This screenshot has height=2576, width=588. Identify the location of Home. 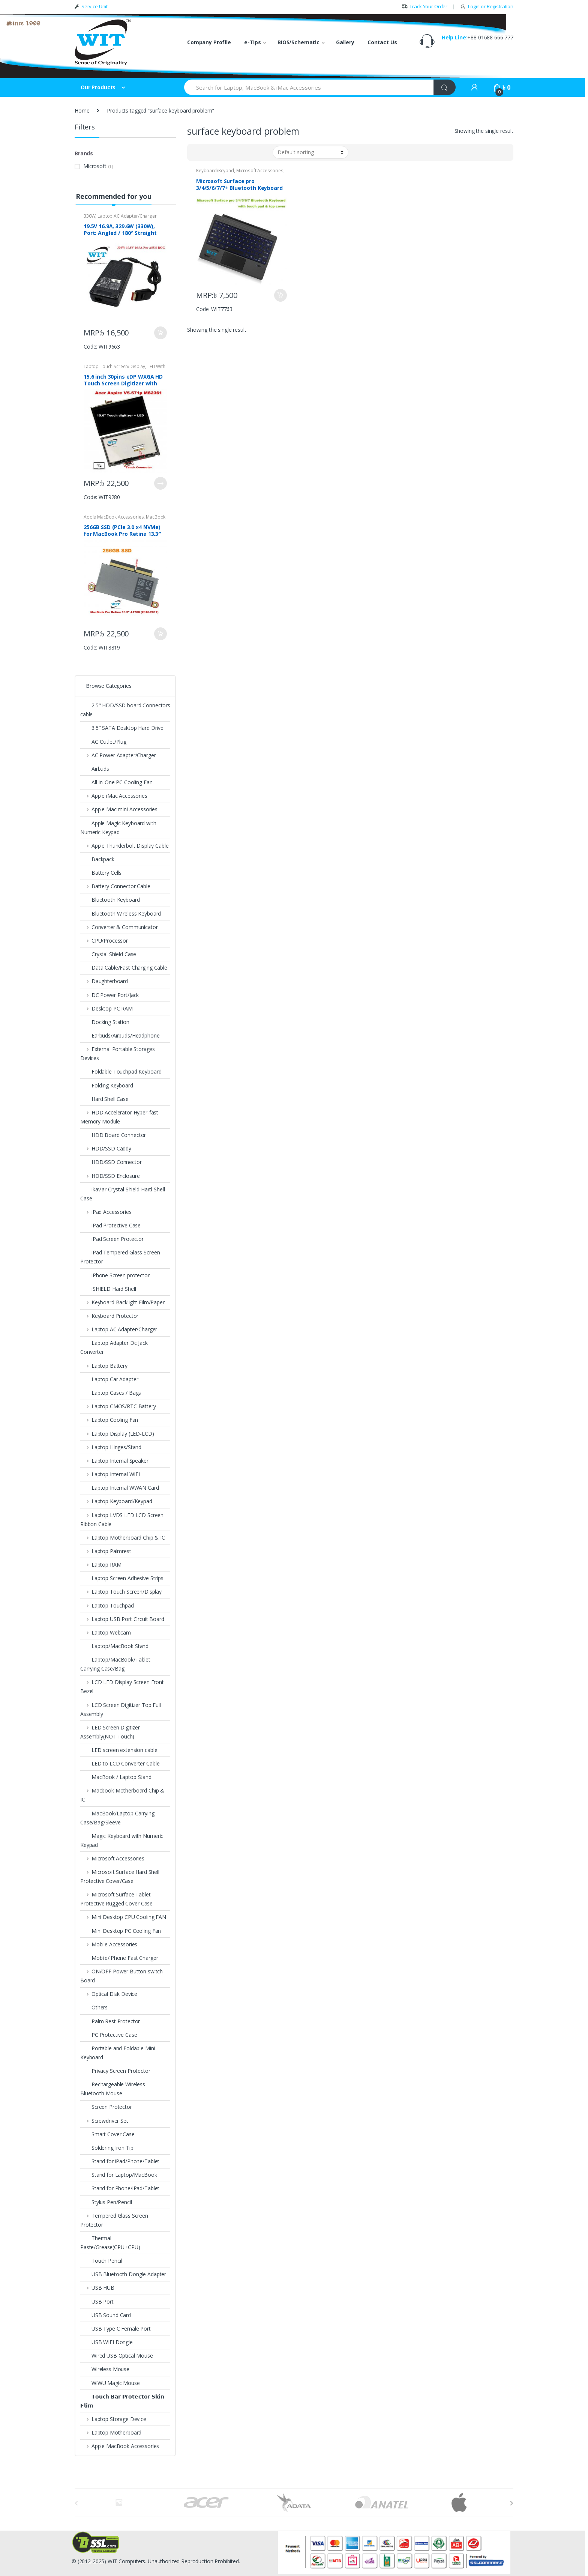
(82, 110).